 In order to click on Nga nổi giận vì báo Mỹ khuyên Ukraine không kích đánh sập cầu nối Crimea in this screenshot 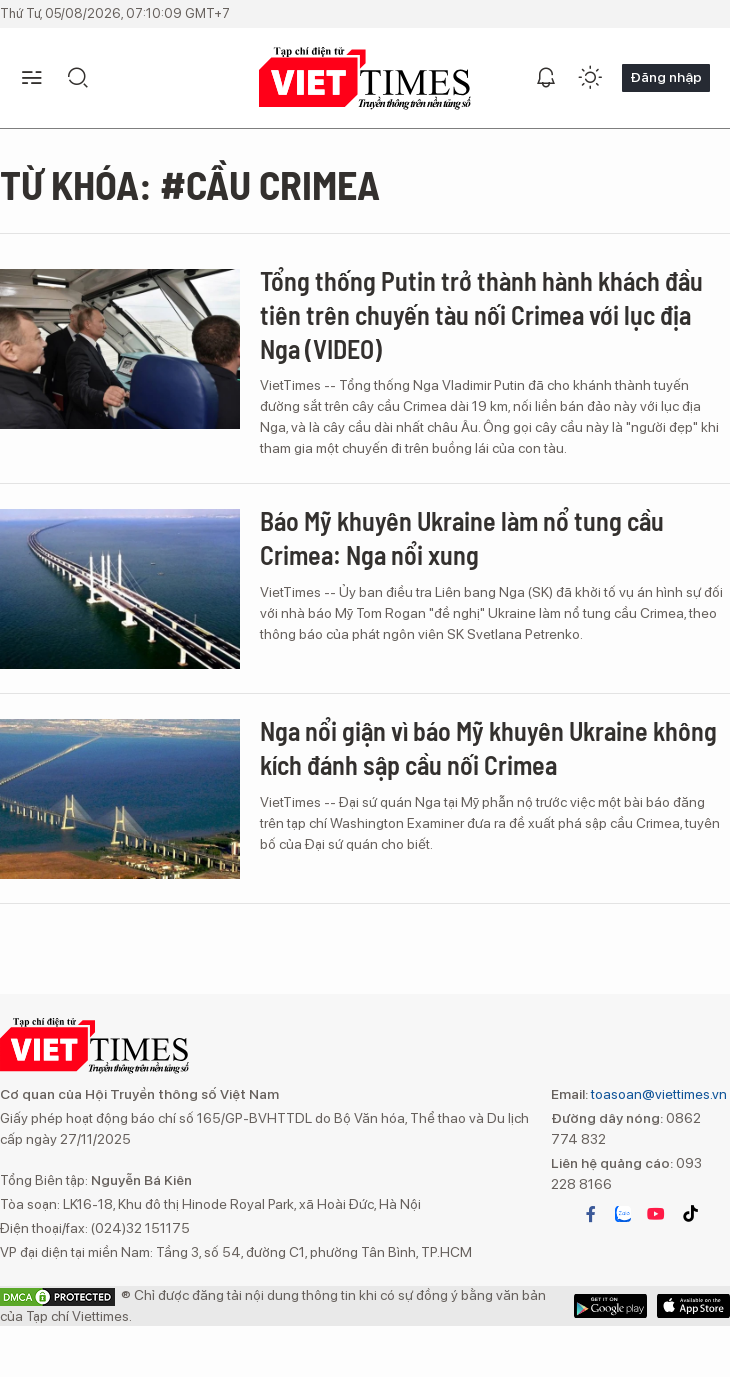, I will do `click(488, 747)`.